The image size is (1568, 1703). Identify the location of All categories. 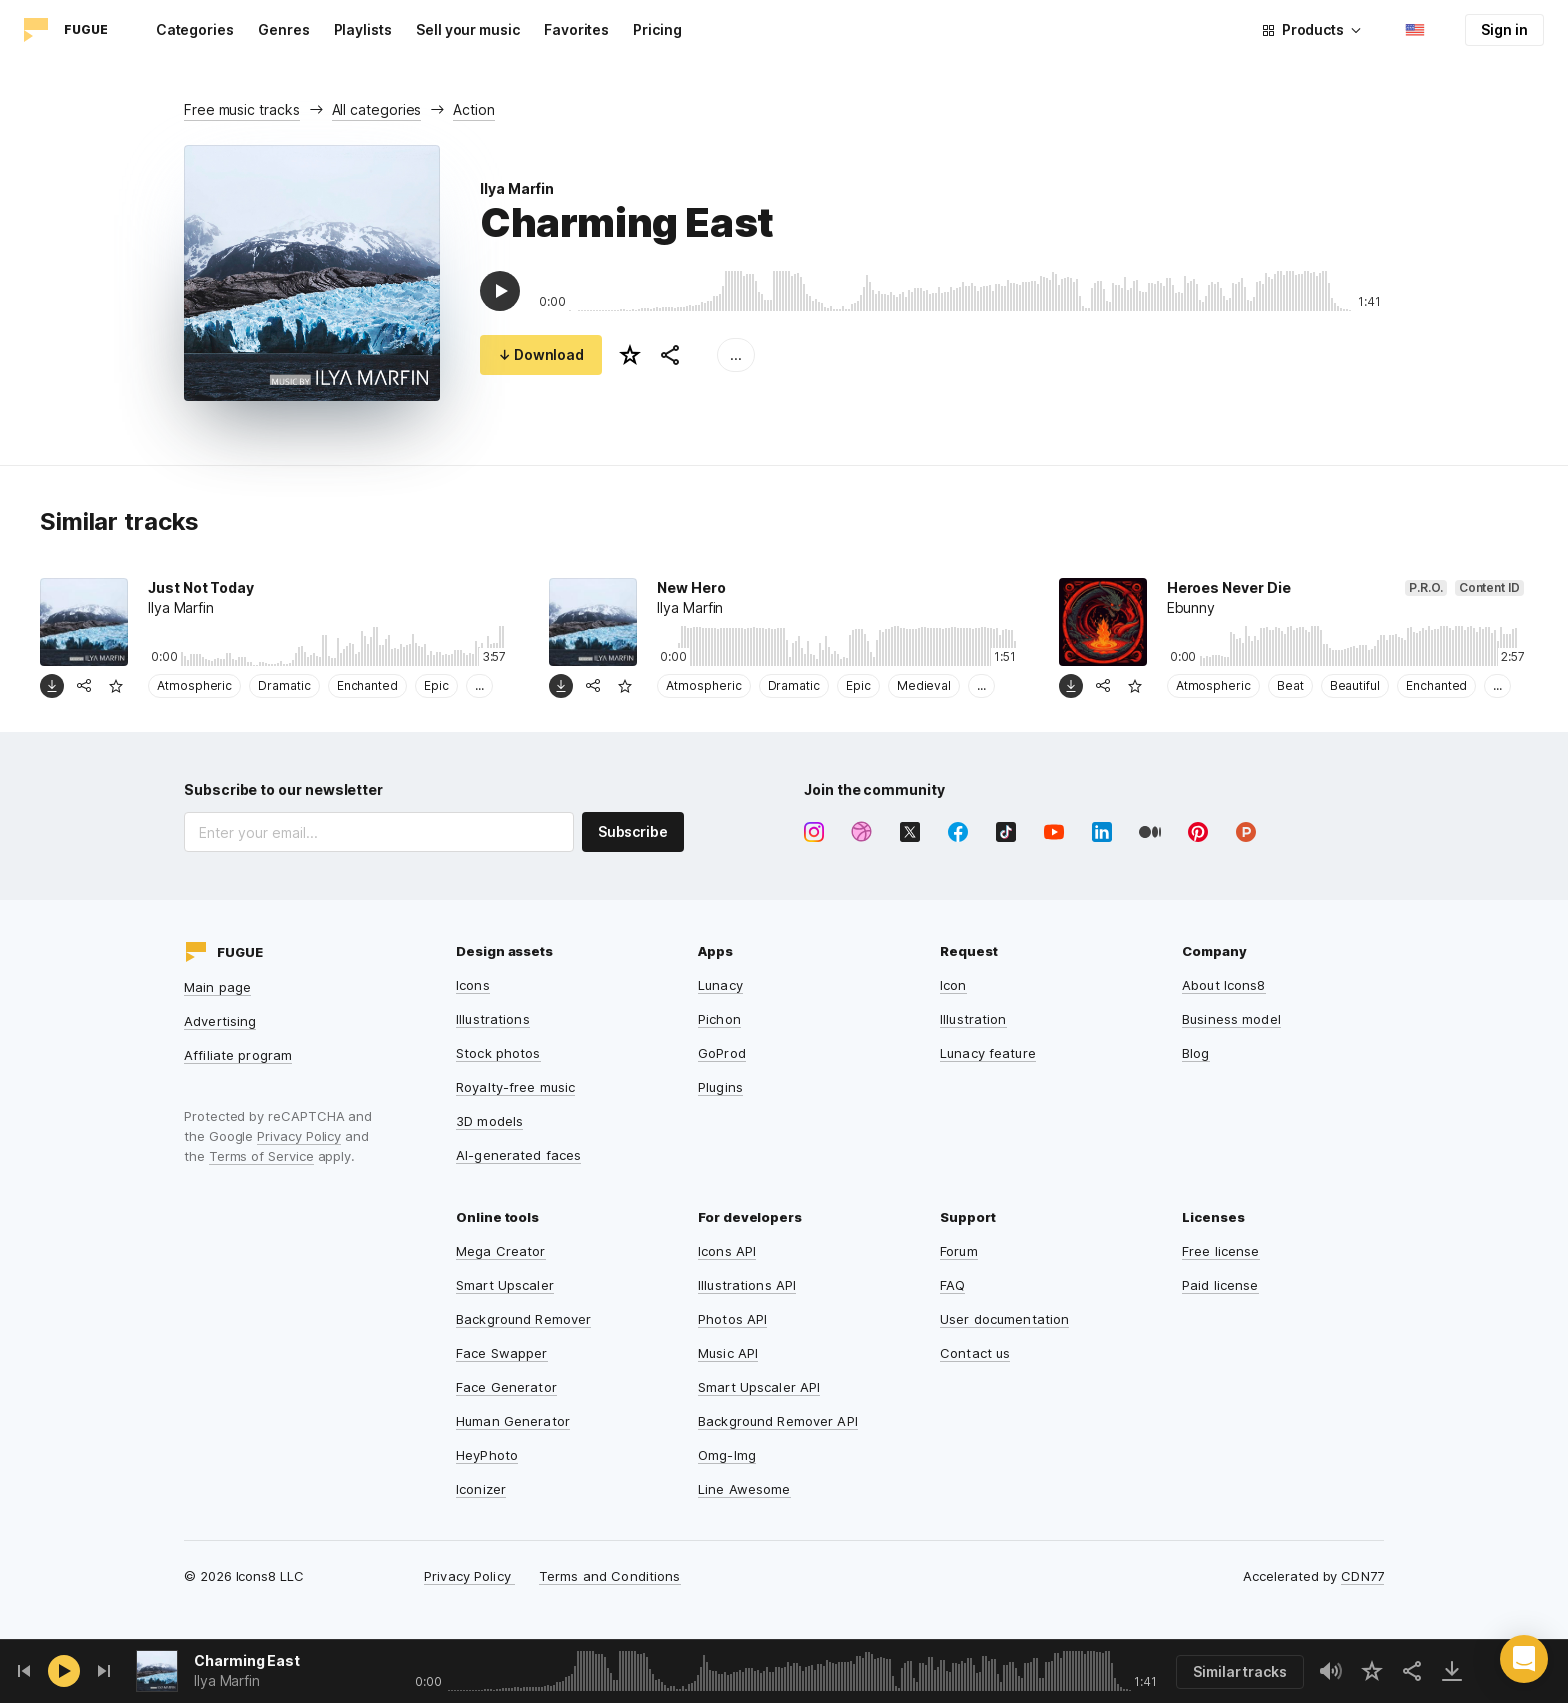
(377, 109).